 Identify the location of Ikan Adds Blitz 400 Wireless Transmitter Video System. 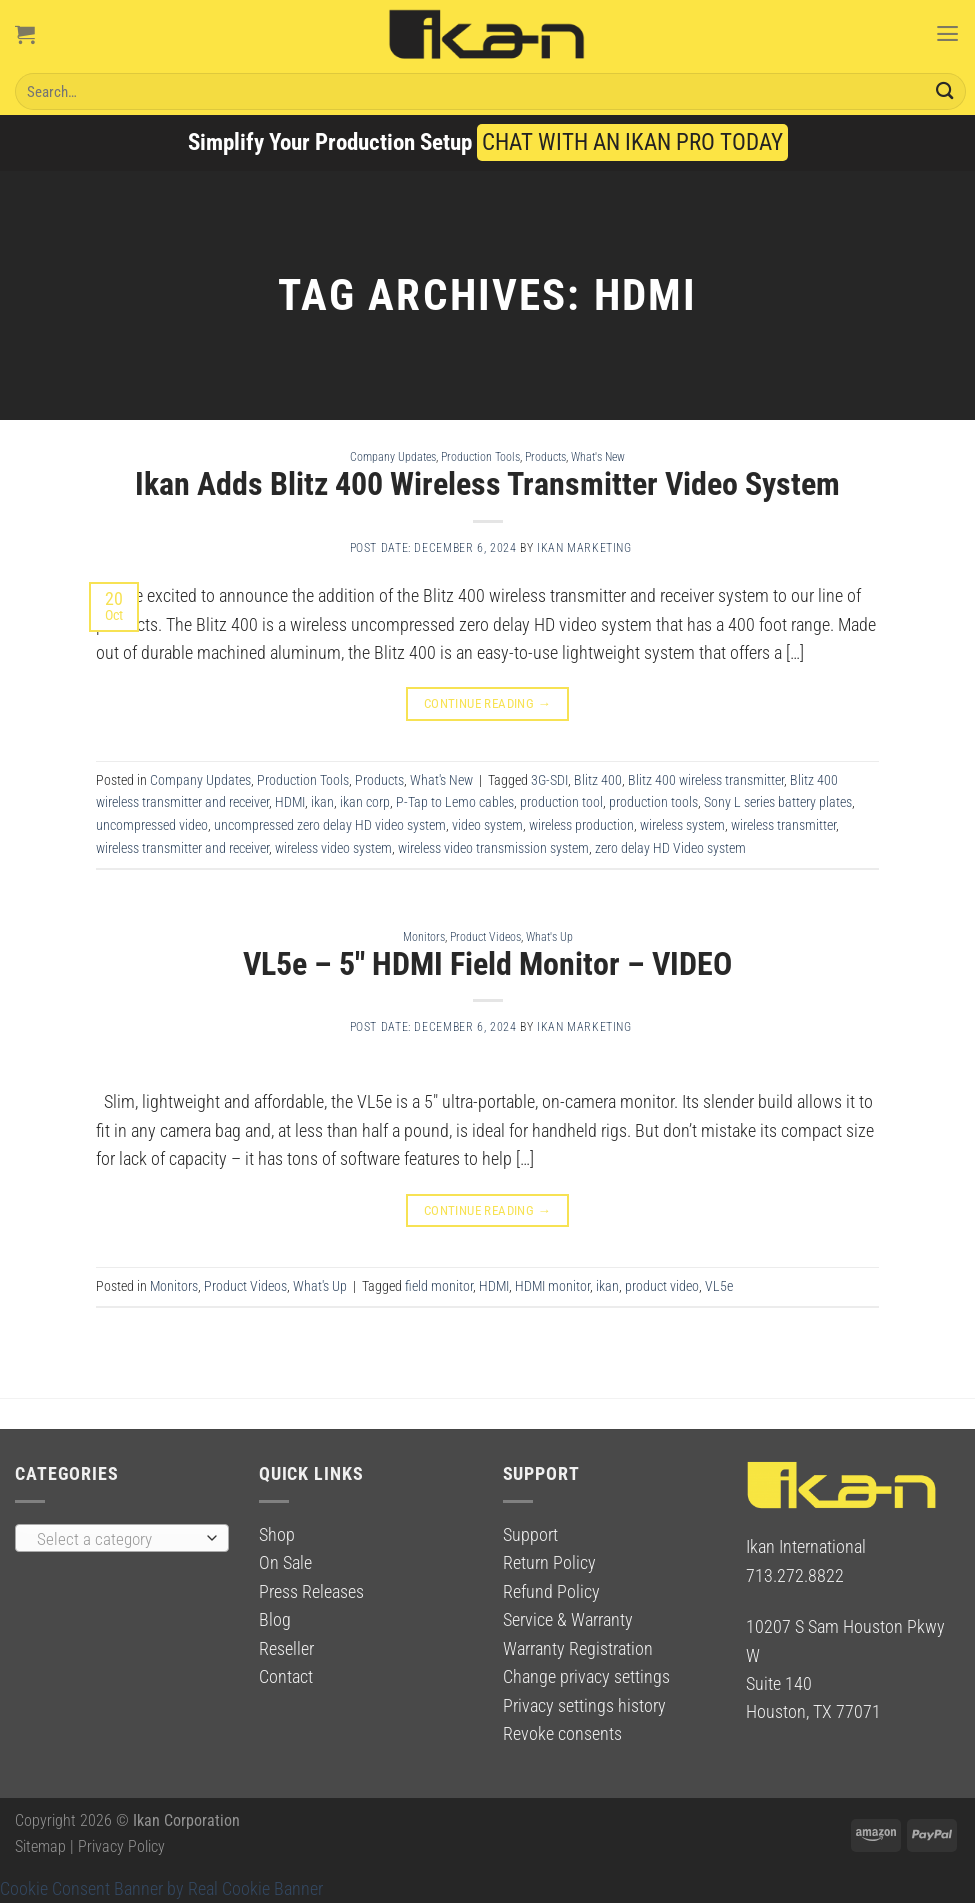
(487, 484).